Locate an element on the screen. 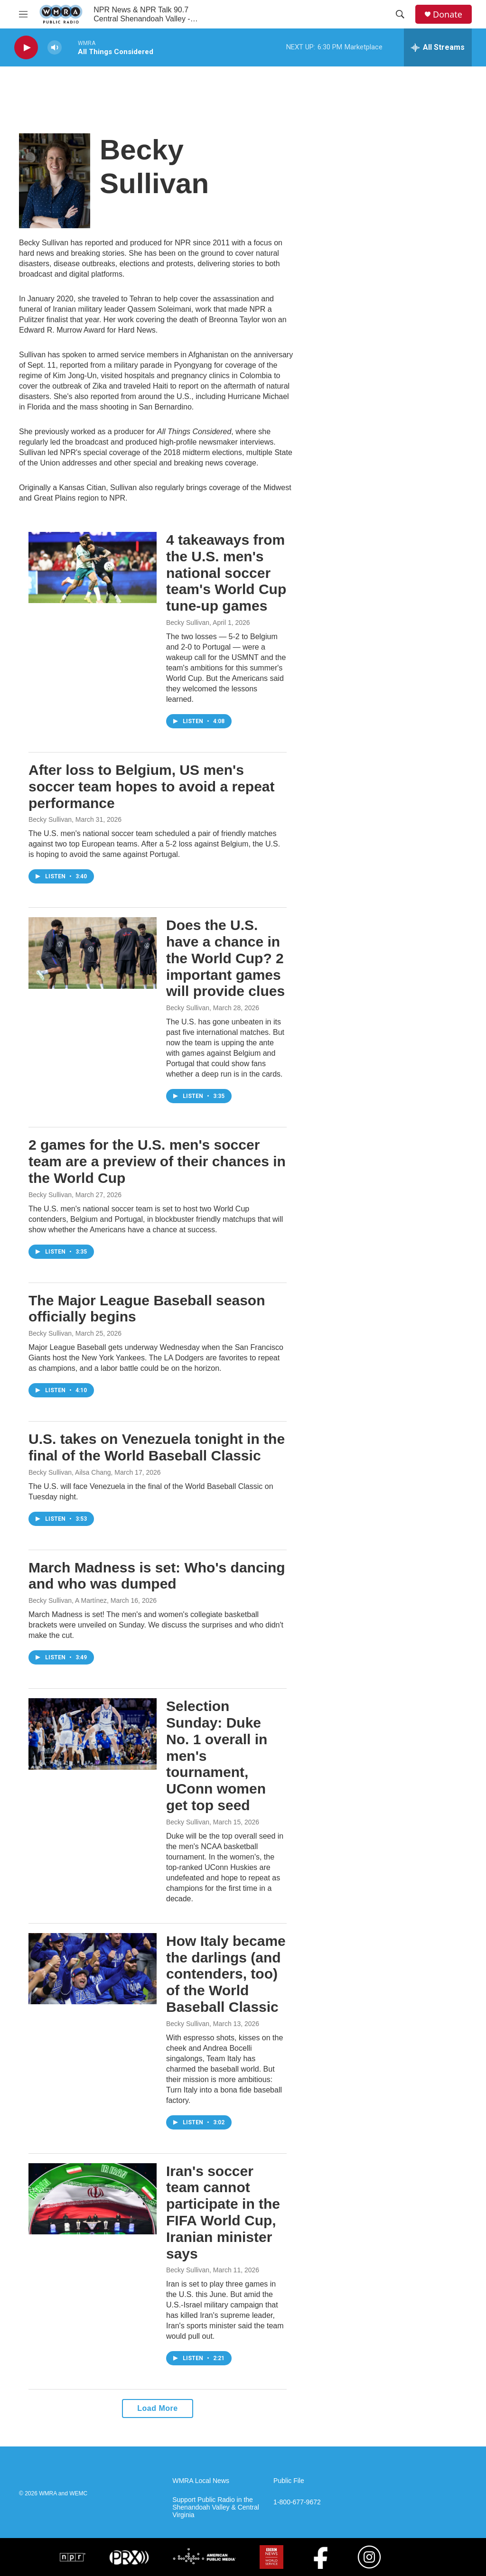  U.S. takes on Venezuela tonight in the final of the World Baseball Classic is located at coordinates (156, 1447).